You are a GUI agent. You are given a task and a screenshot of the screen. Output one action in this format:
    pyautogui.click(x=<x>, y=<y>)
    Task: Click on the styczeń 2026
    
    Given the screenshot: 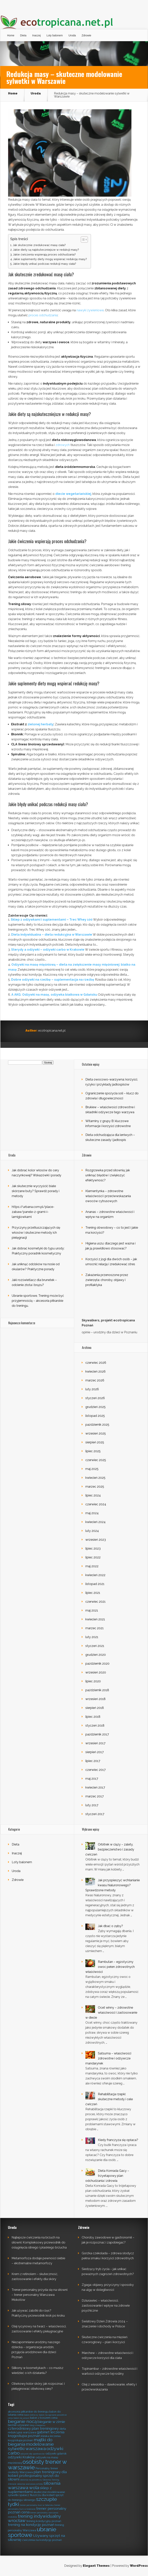 What is the action you would take?
    pyautogui.click(x=95, y=1398)
    